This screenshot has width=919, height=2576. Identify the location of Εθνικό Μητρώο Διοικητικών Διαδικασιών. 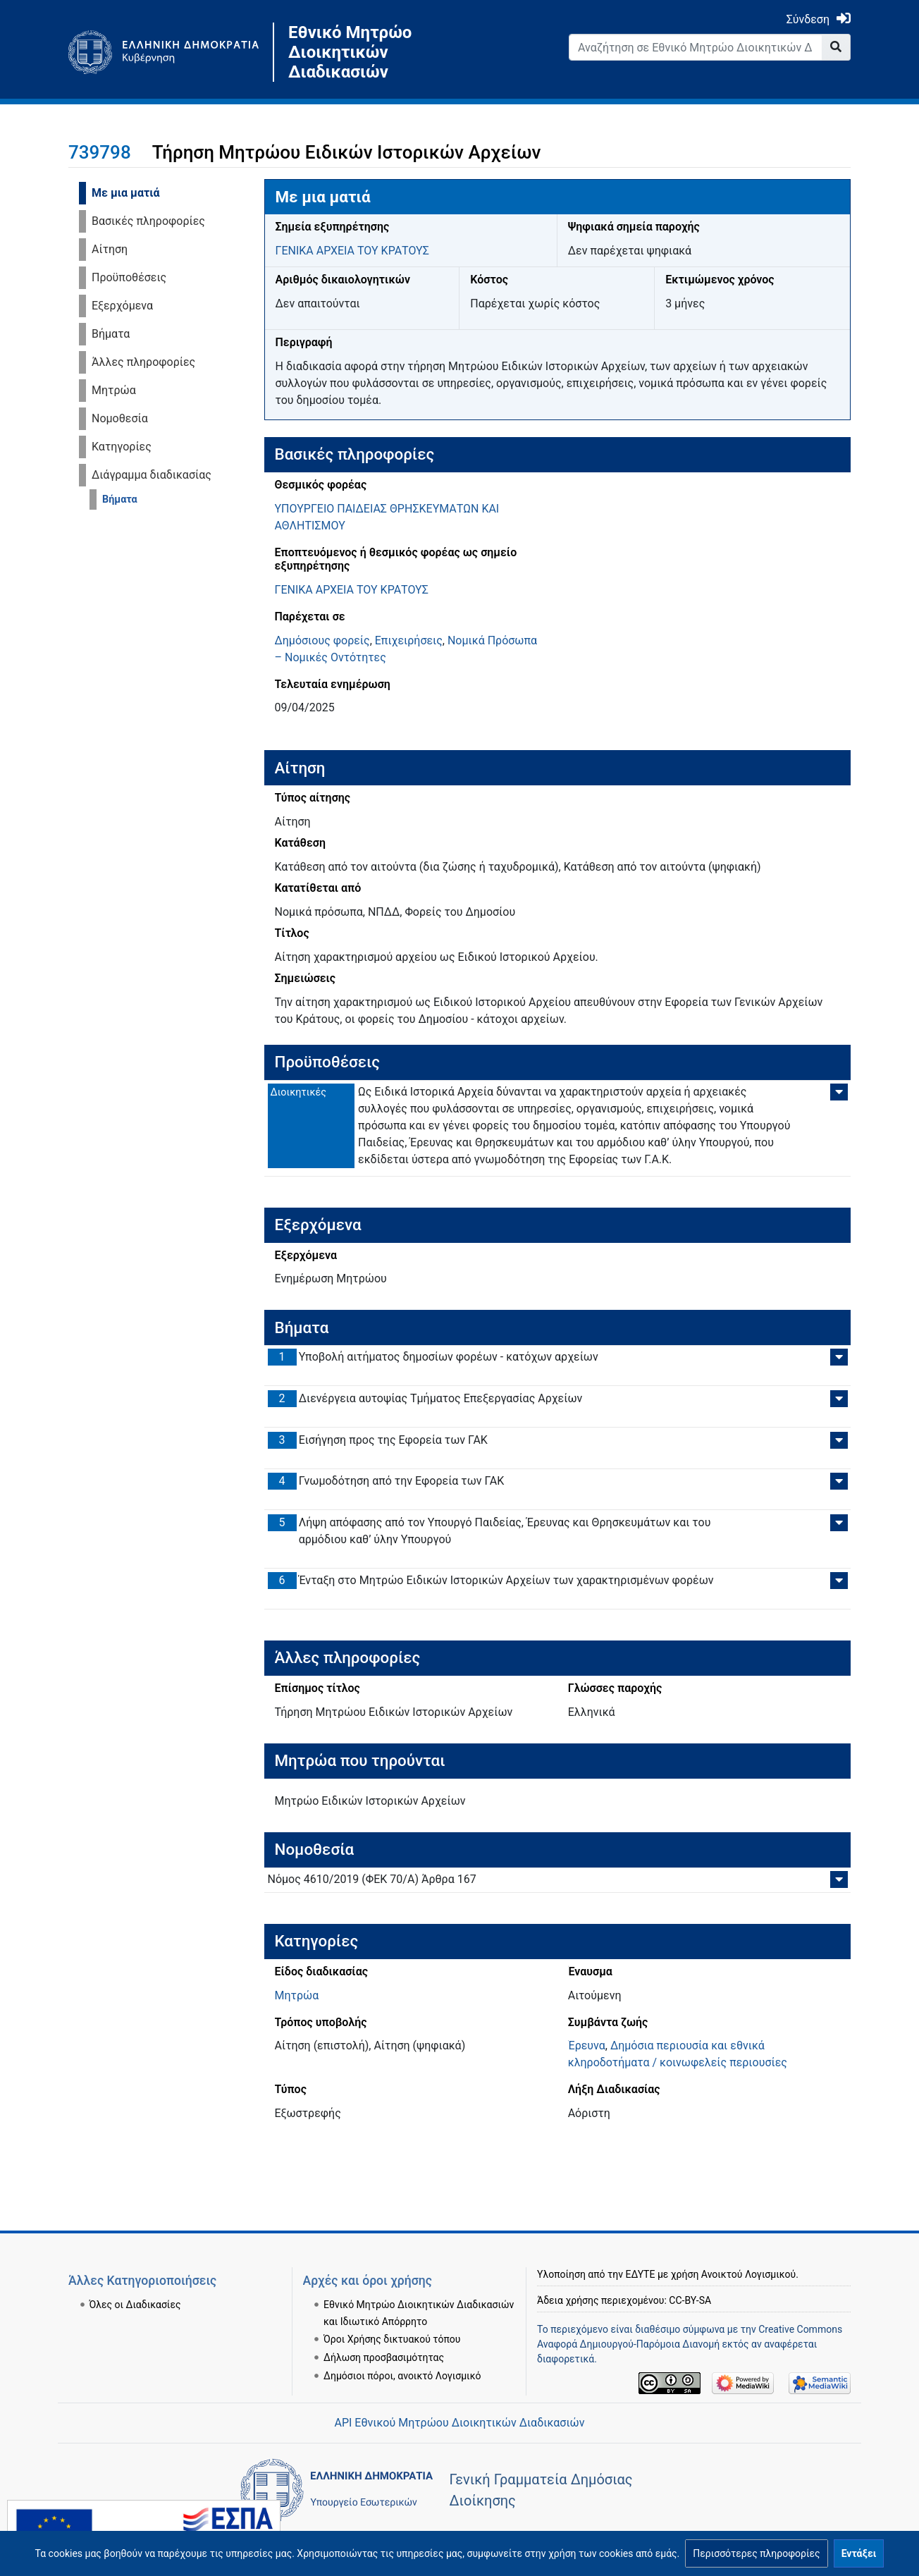
(350, 52).